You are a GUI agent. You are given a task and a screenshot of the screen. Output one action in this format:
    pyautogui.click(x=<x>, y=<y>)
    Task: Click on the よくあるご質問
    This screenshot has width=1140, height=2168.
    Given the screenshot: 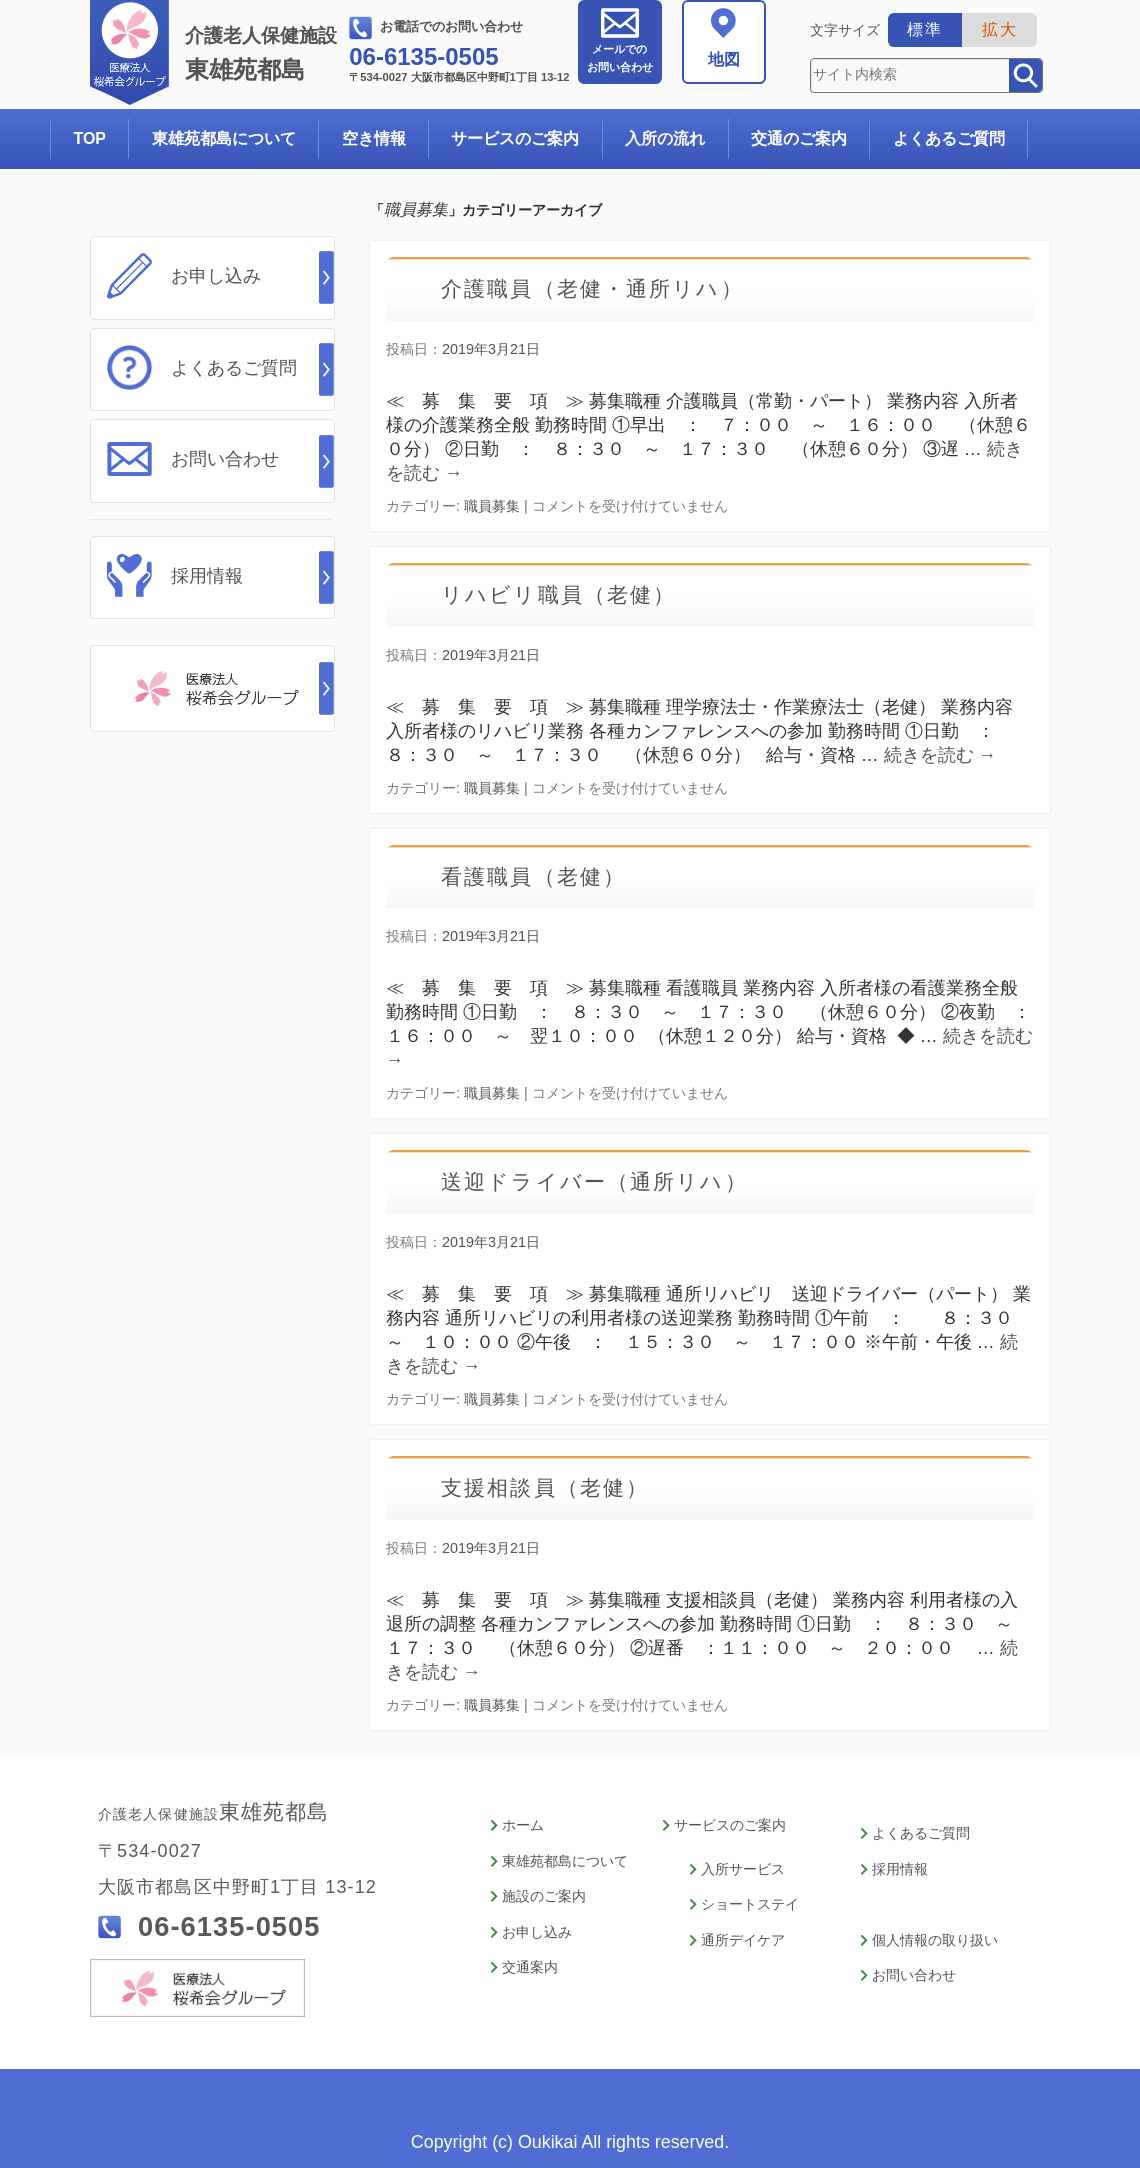 What is the action you would take?
    pyautogui.click(x=949, y=138)
    